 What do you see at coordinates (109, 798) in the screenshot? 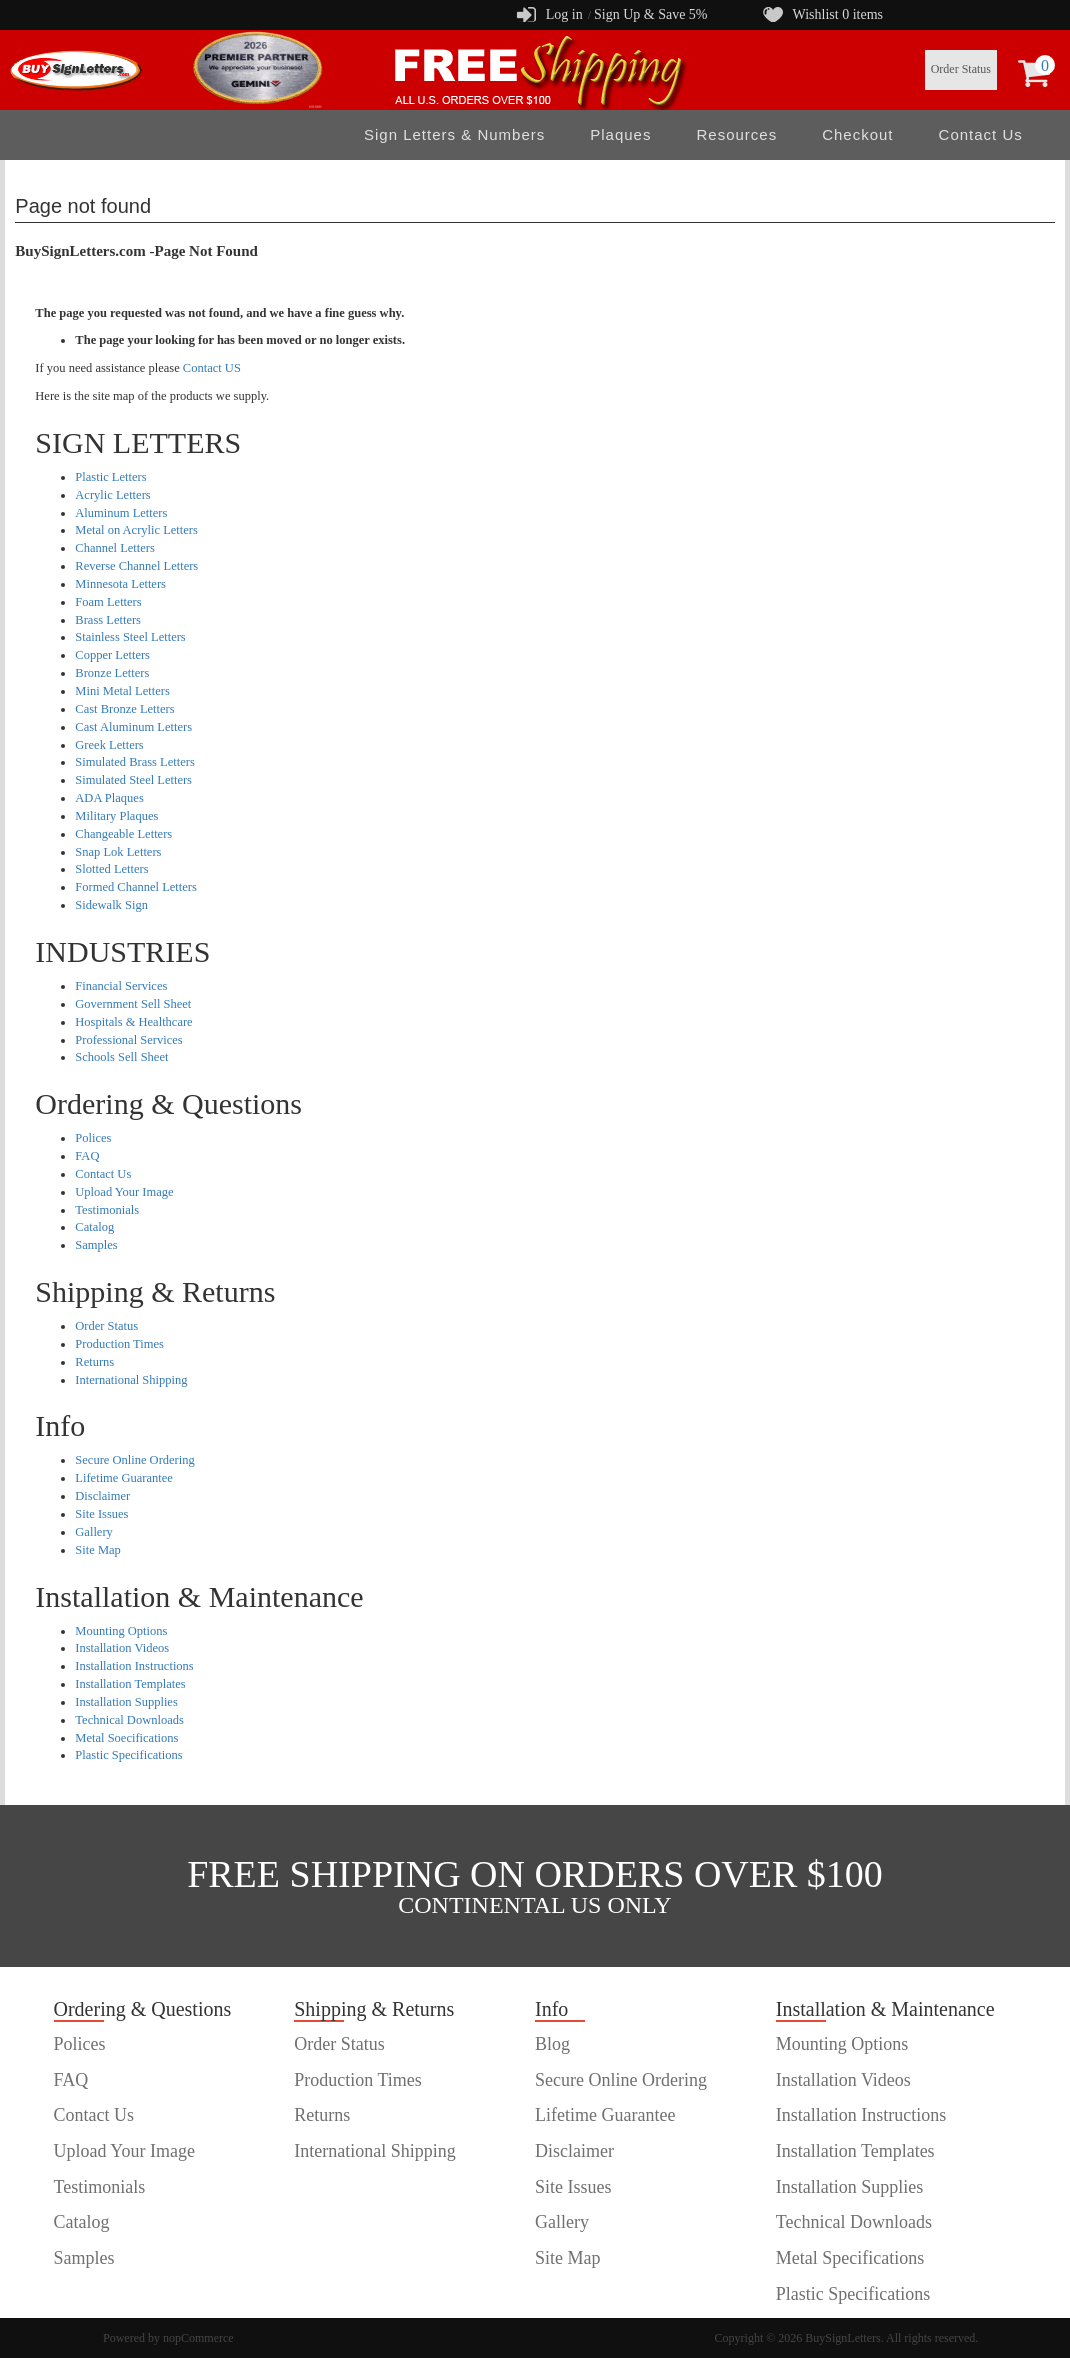
I see `ADA Plaques` at bounding box center [109, 798].